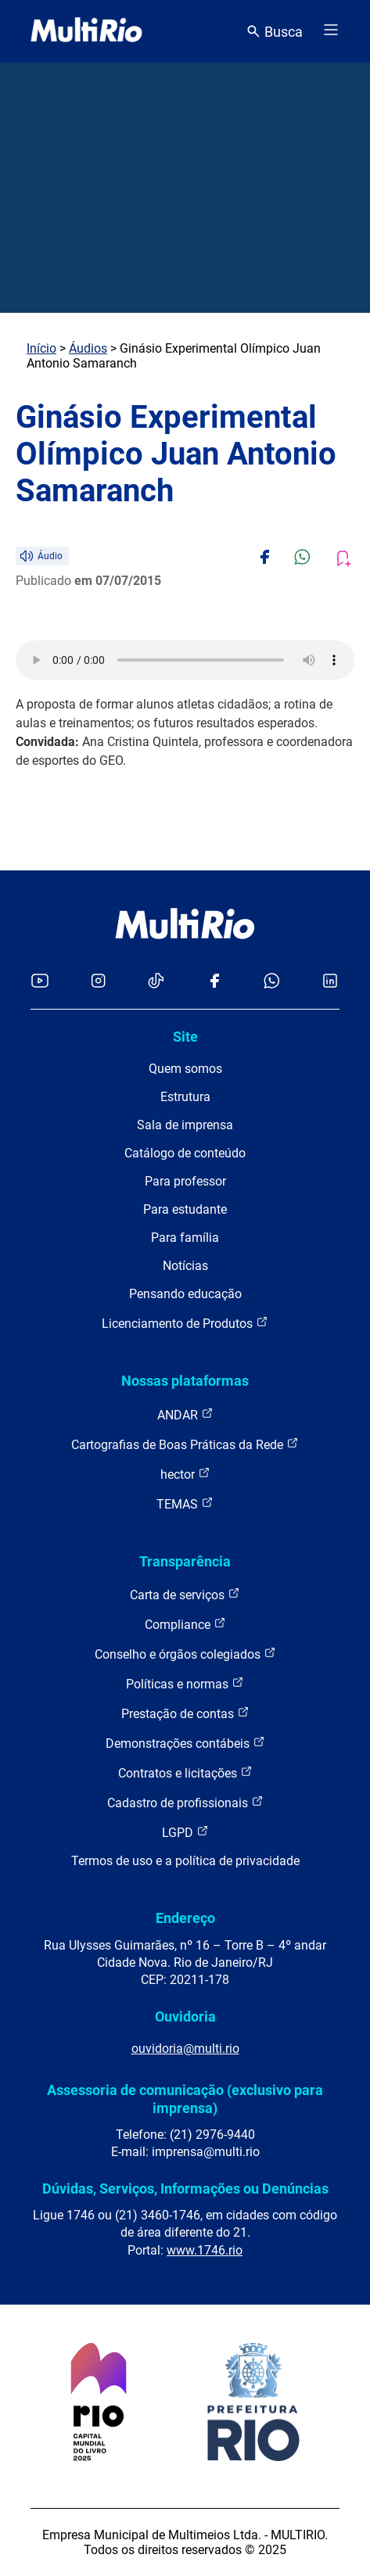 This screenshot has height=2576, width=370. What do you see at coordinates (185, 2098) in the screenshot?
I see `Assessoria de comunicação (exclusivo para imprensa)` at bounding box center [185, 2098].